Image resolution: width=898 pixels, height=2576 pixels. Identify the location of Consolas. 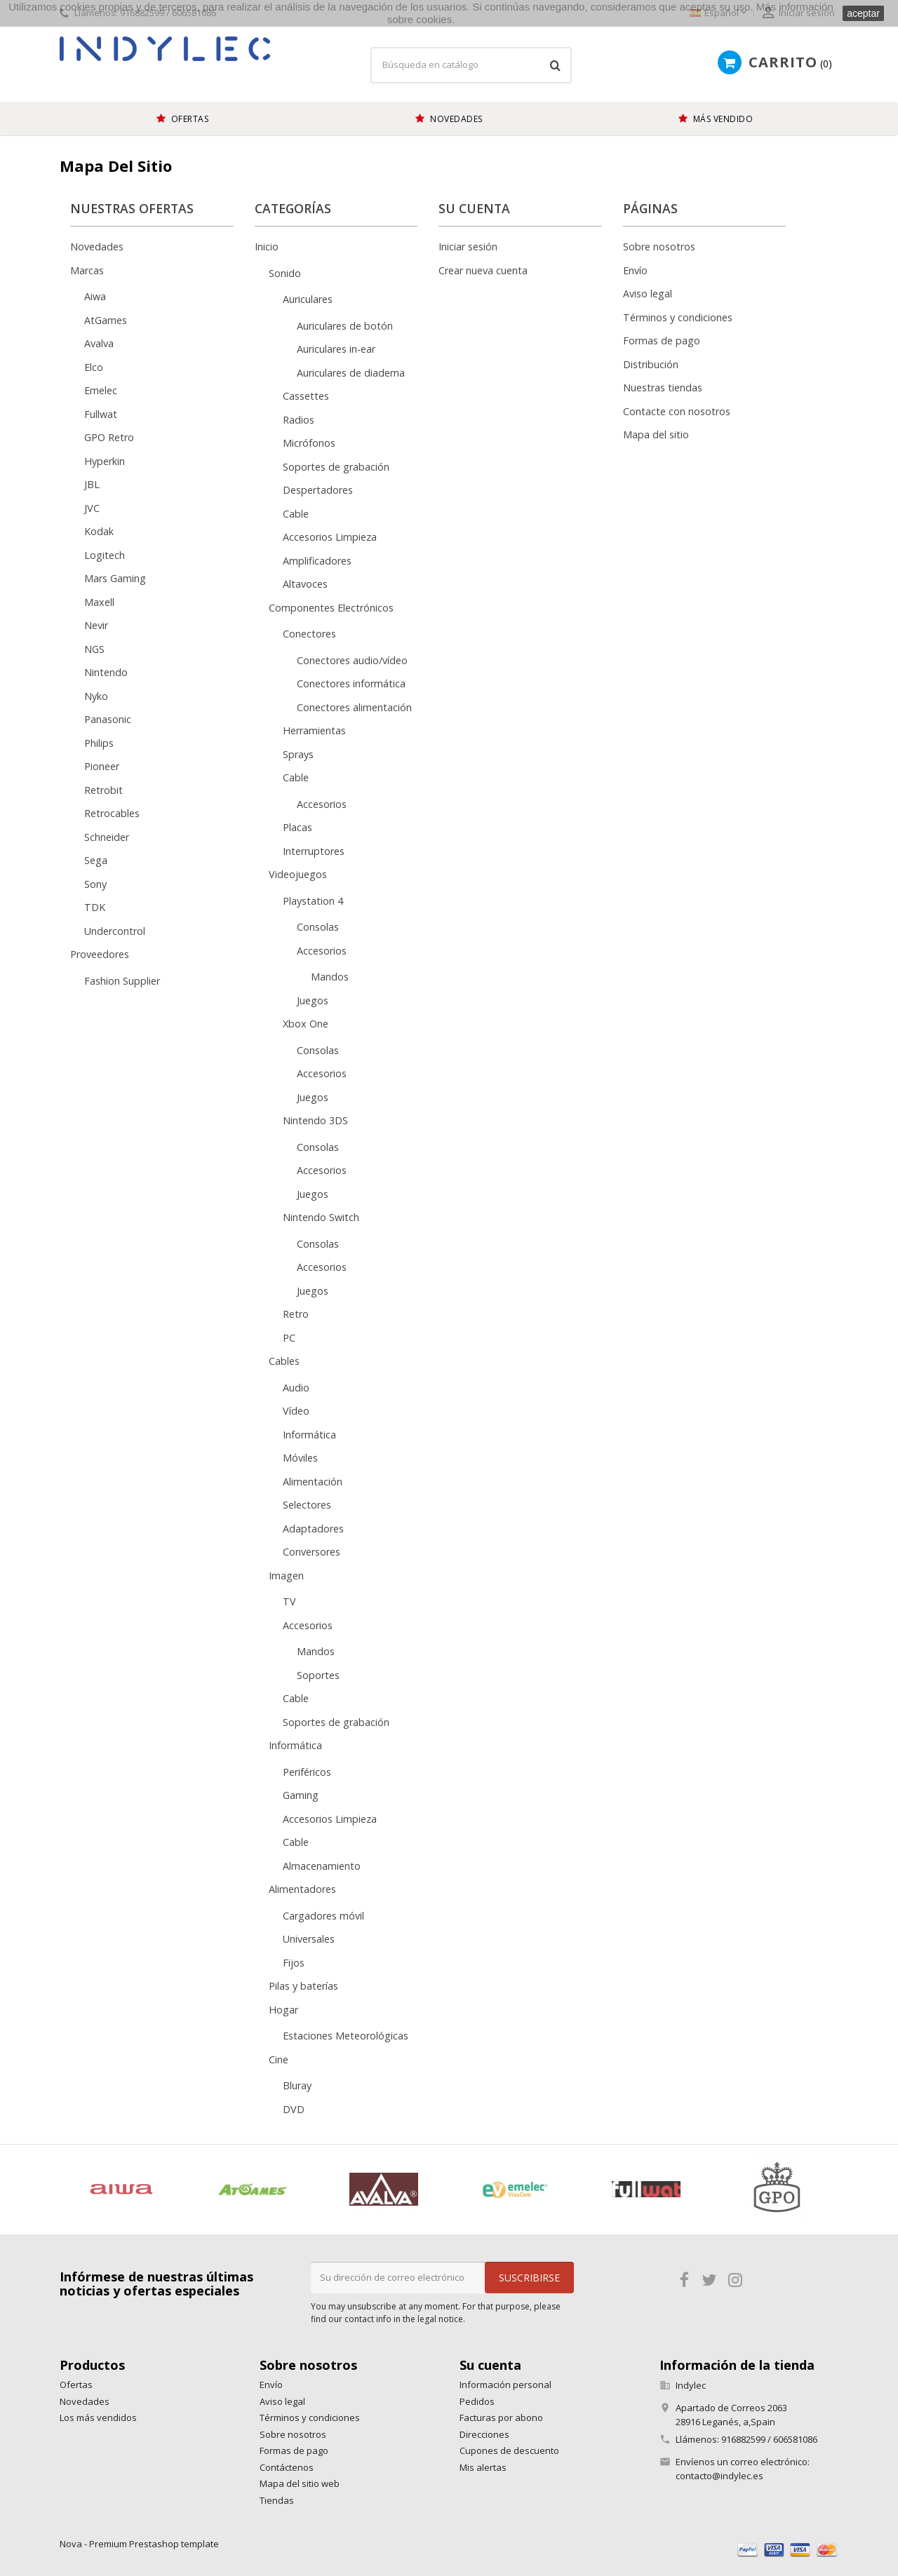
(318, 926).